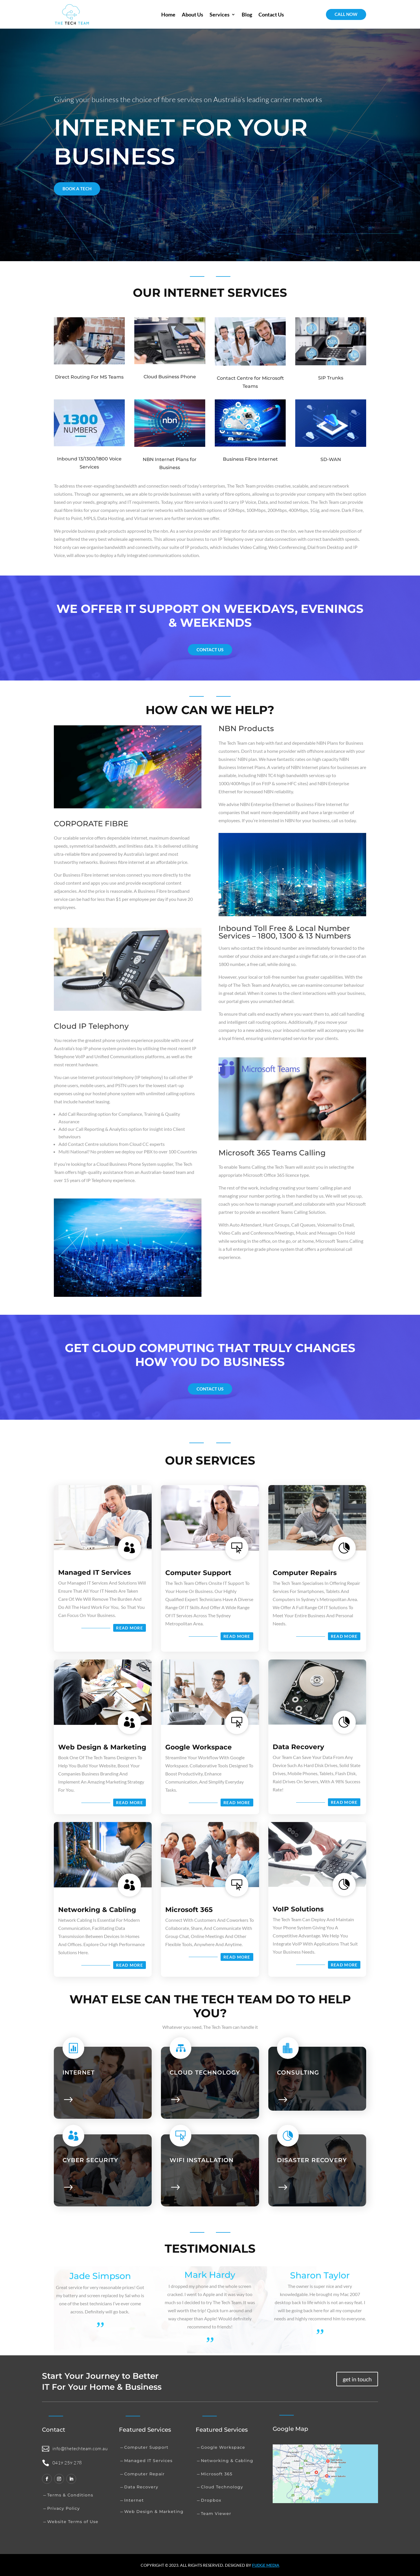 This screenshot has width=420, height=2576. What do you see at coordinates (72, 2521) in the screenshot?
I see `Website Terms of Use` at bounding box center [72, 2521].